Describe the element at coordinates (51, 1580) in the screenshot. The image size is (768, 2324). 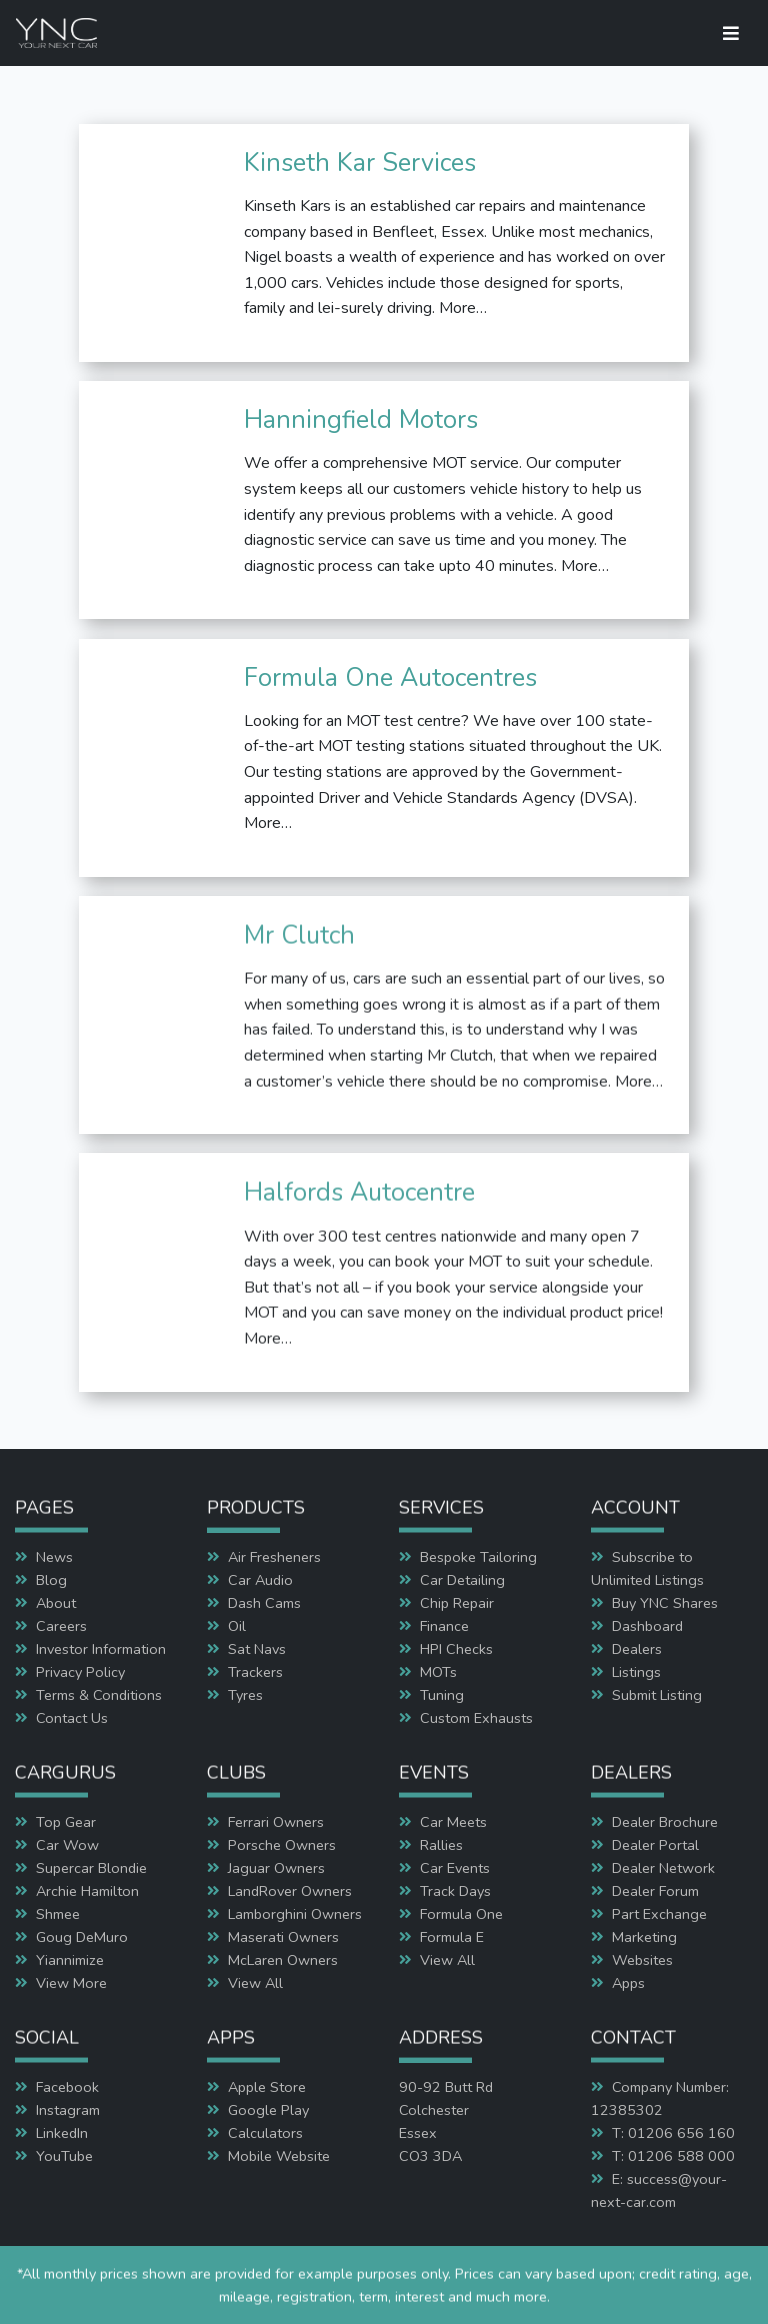
I see `Blog` at that location.